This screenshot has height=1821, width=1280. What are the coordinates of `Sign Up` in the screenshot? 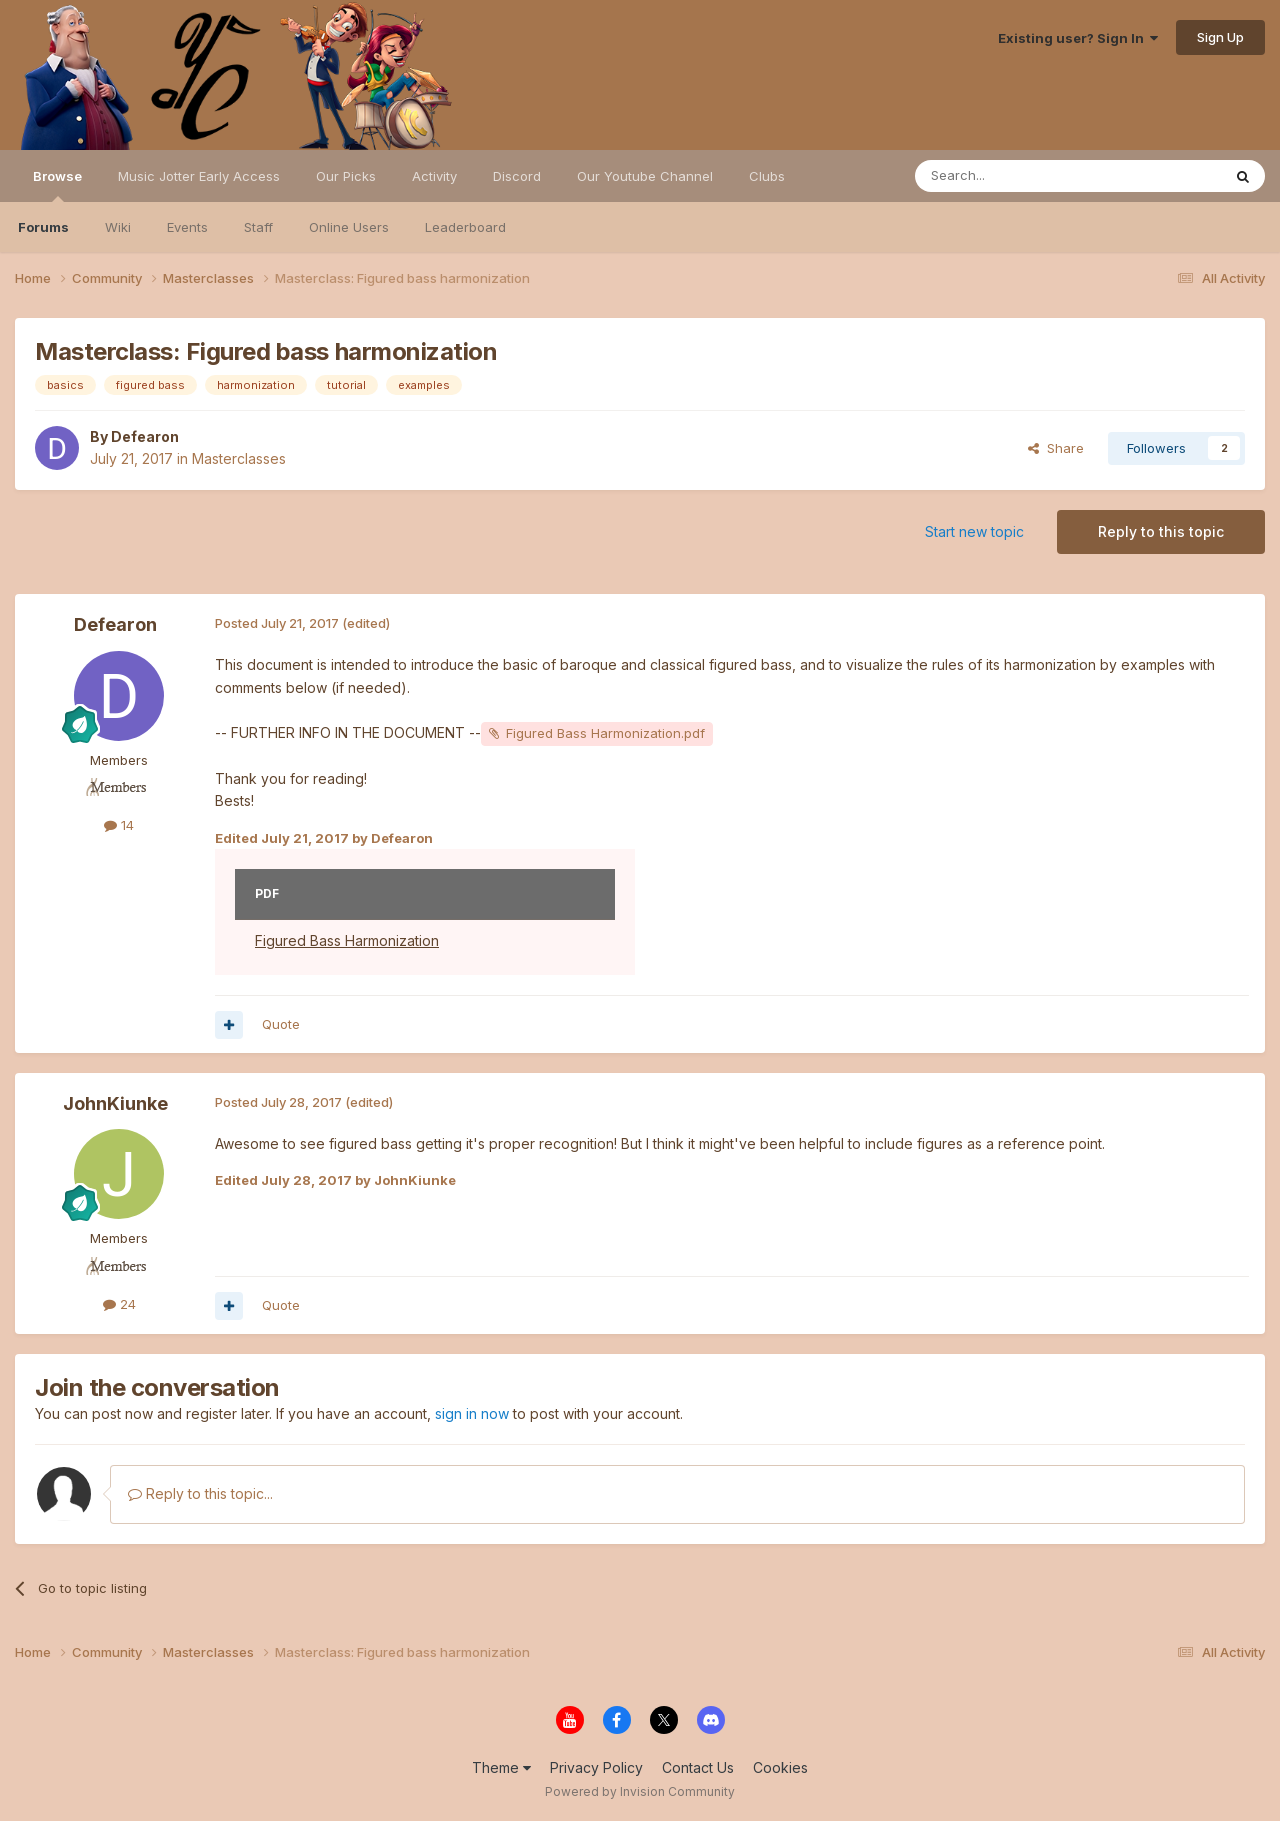 It's located at (1220, 37).